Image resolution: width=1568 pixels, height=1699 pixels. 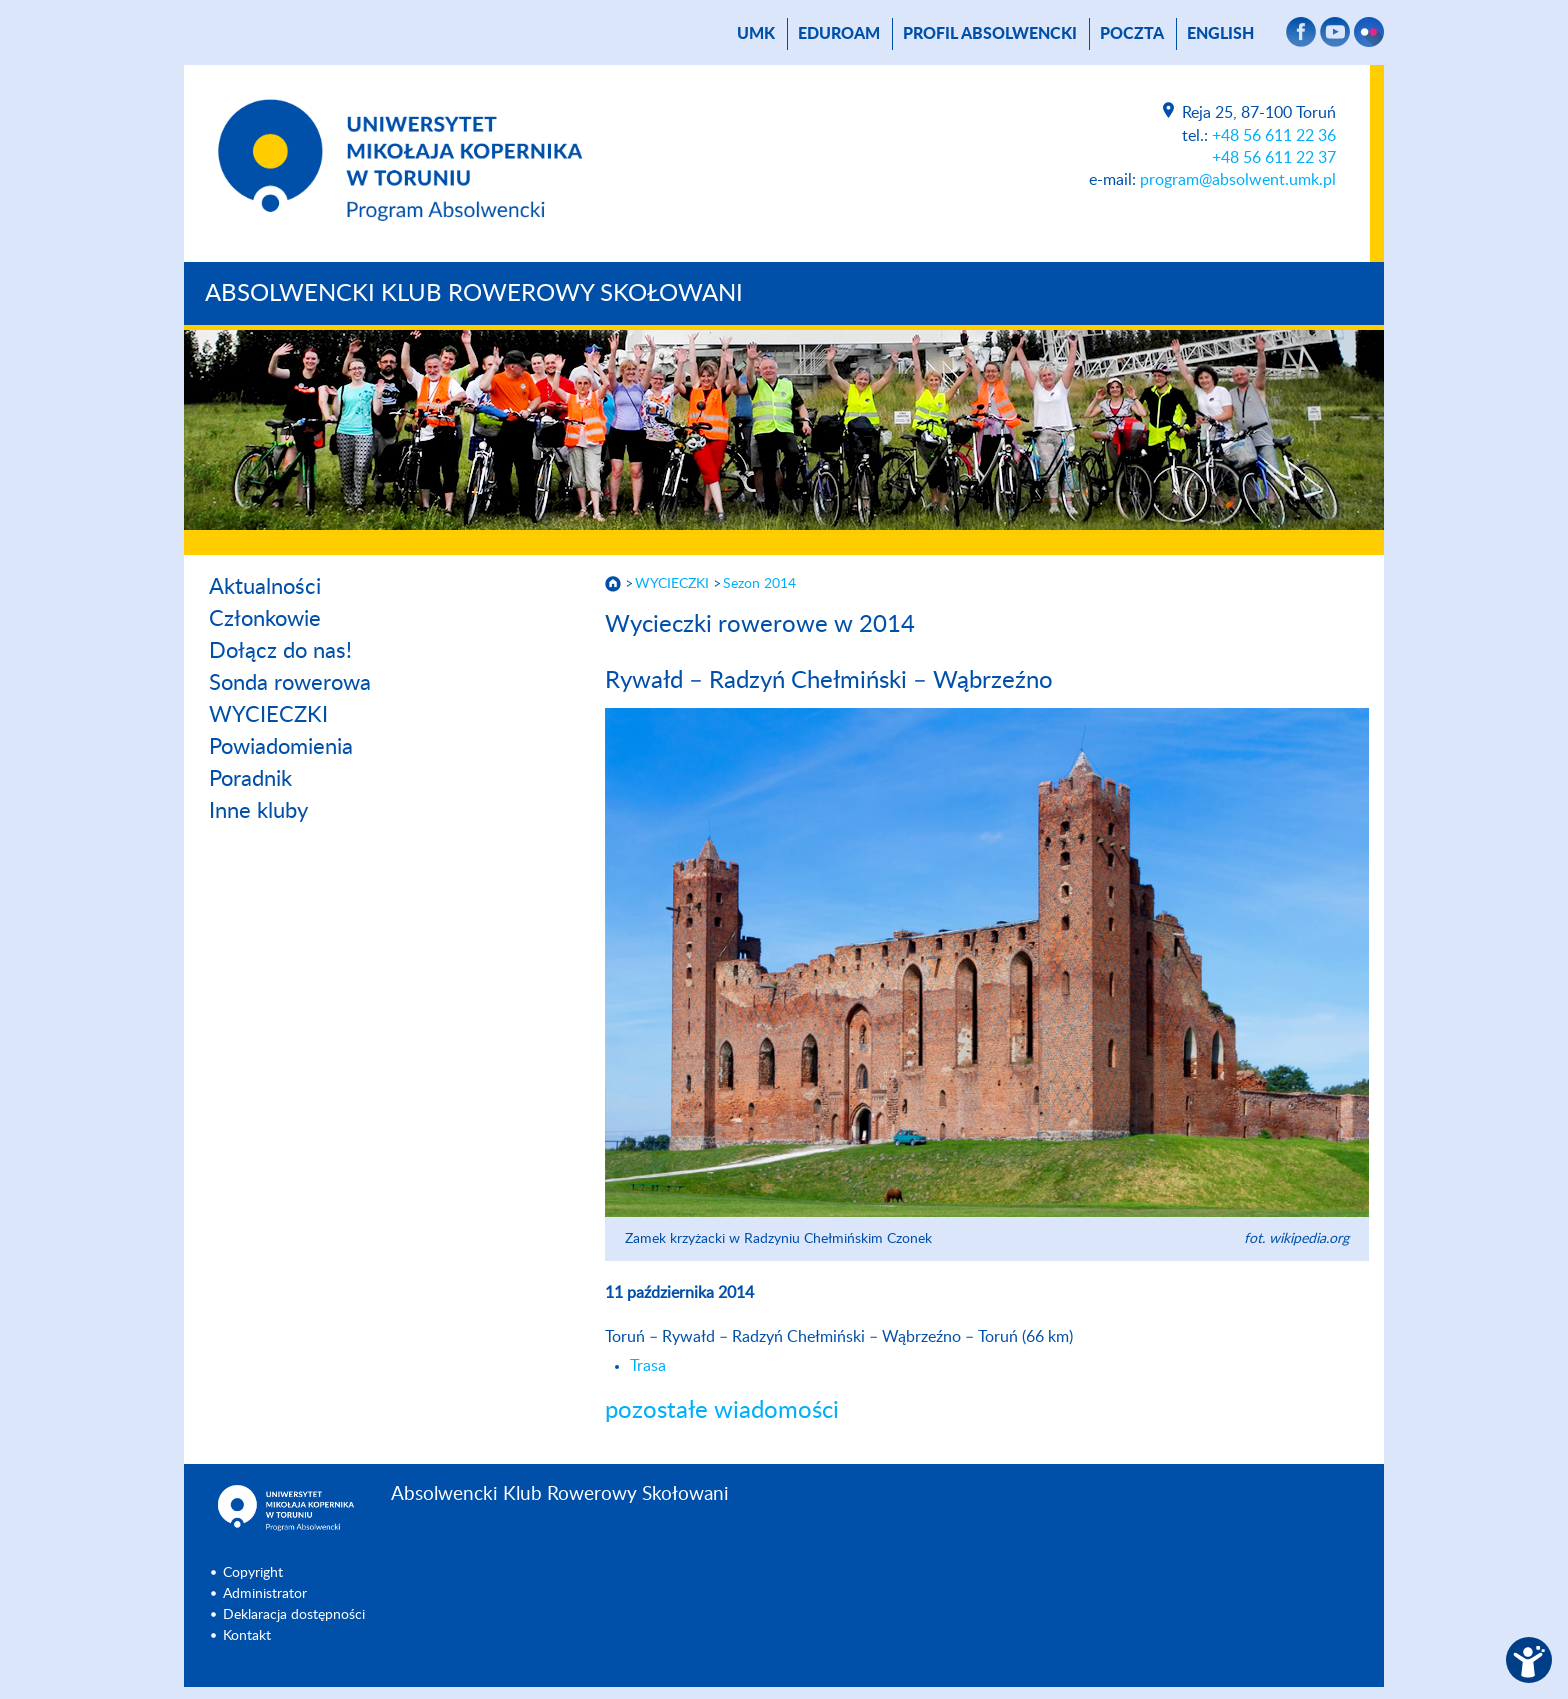 What do you see at coordinates (253, 1573) in the screenshot?
I see `Copyright` at bounding box center [253, 1573].